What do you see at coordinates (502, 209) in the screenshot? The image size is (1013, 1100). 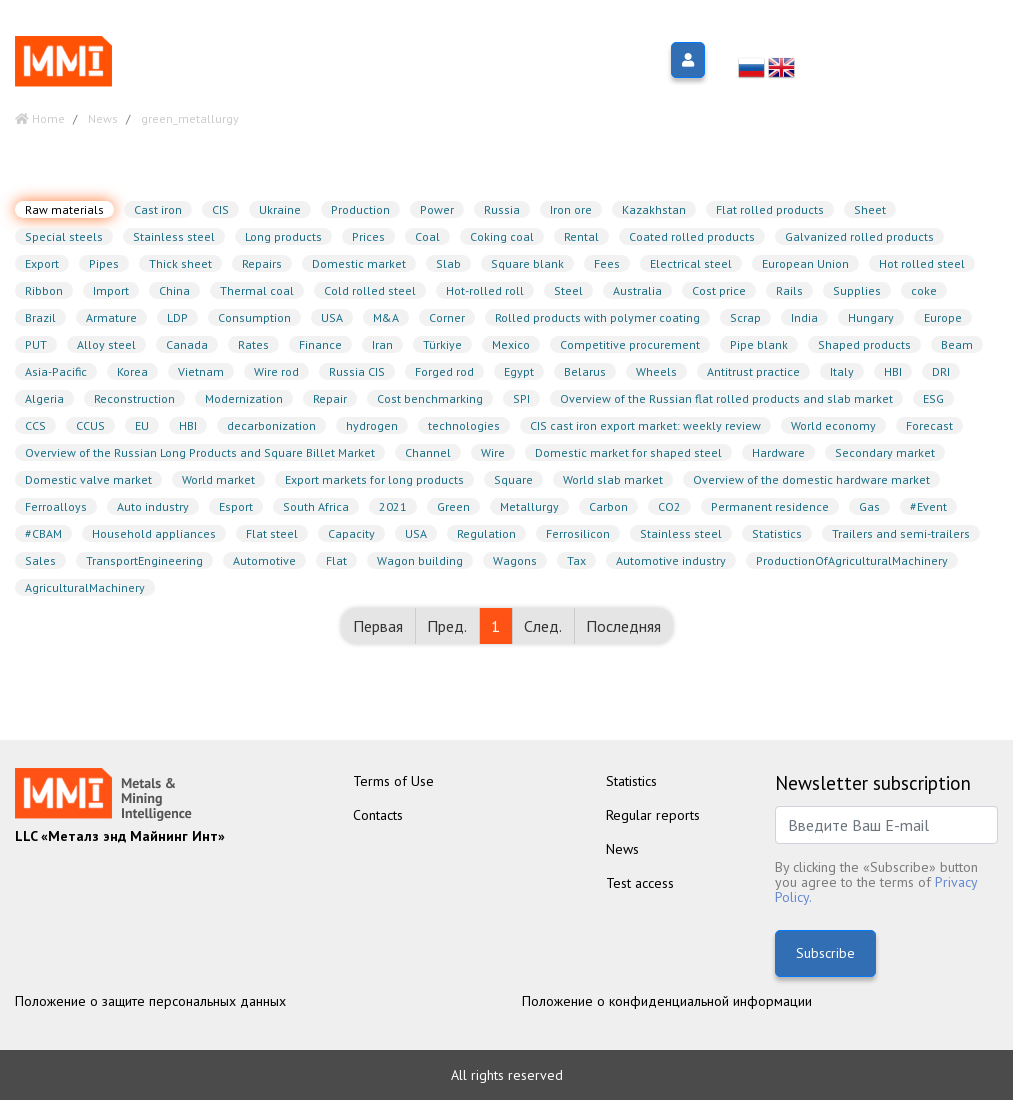 I see `Russia` at bounding box center [502, 209].